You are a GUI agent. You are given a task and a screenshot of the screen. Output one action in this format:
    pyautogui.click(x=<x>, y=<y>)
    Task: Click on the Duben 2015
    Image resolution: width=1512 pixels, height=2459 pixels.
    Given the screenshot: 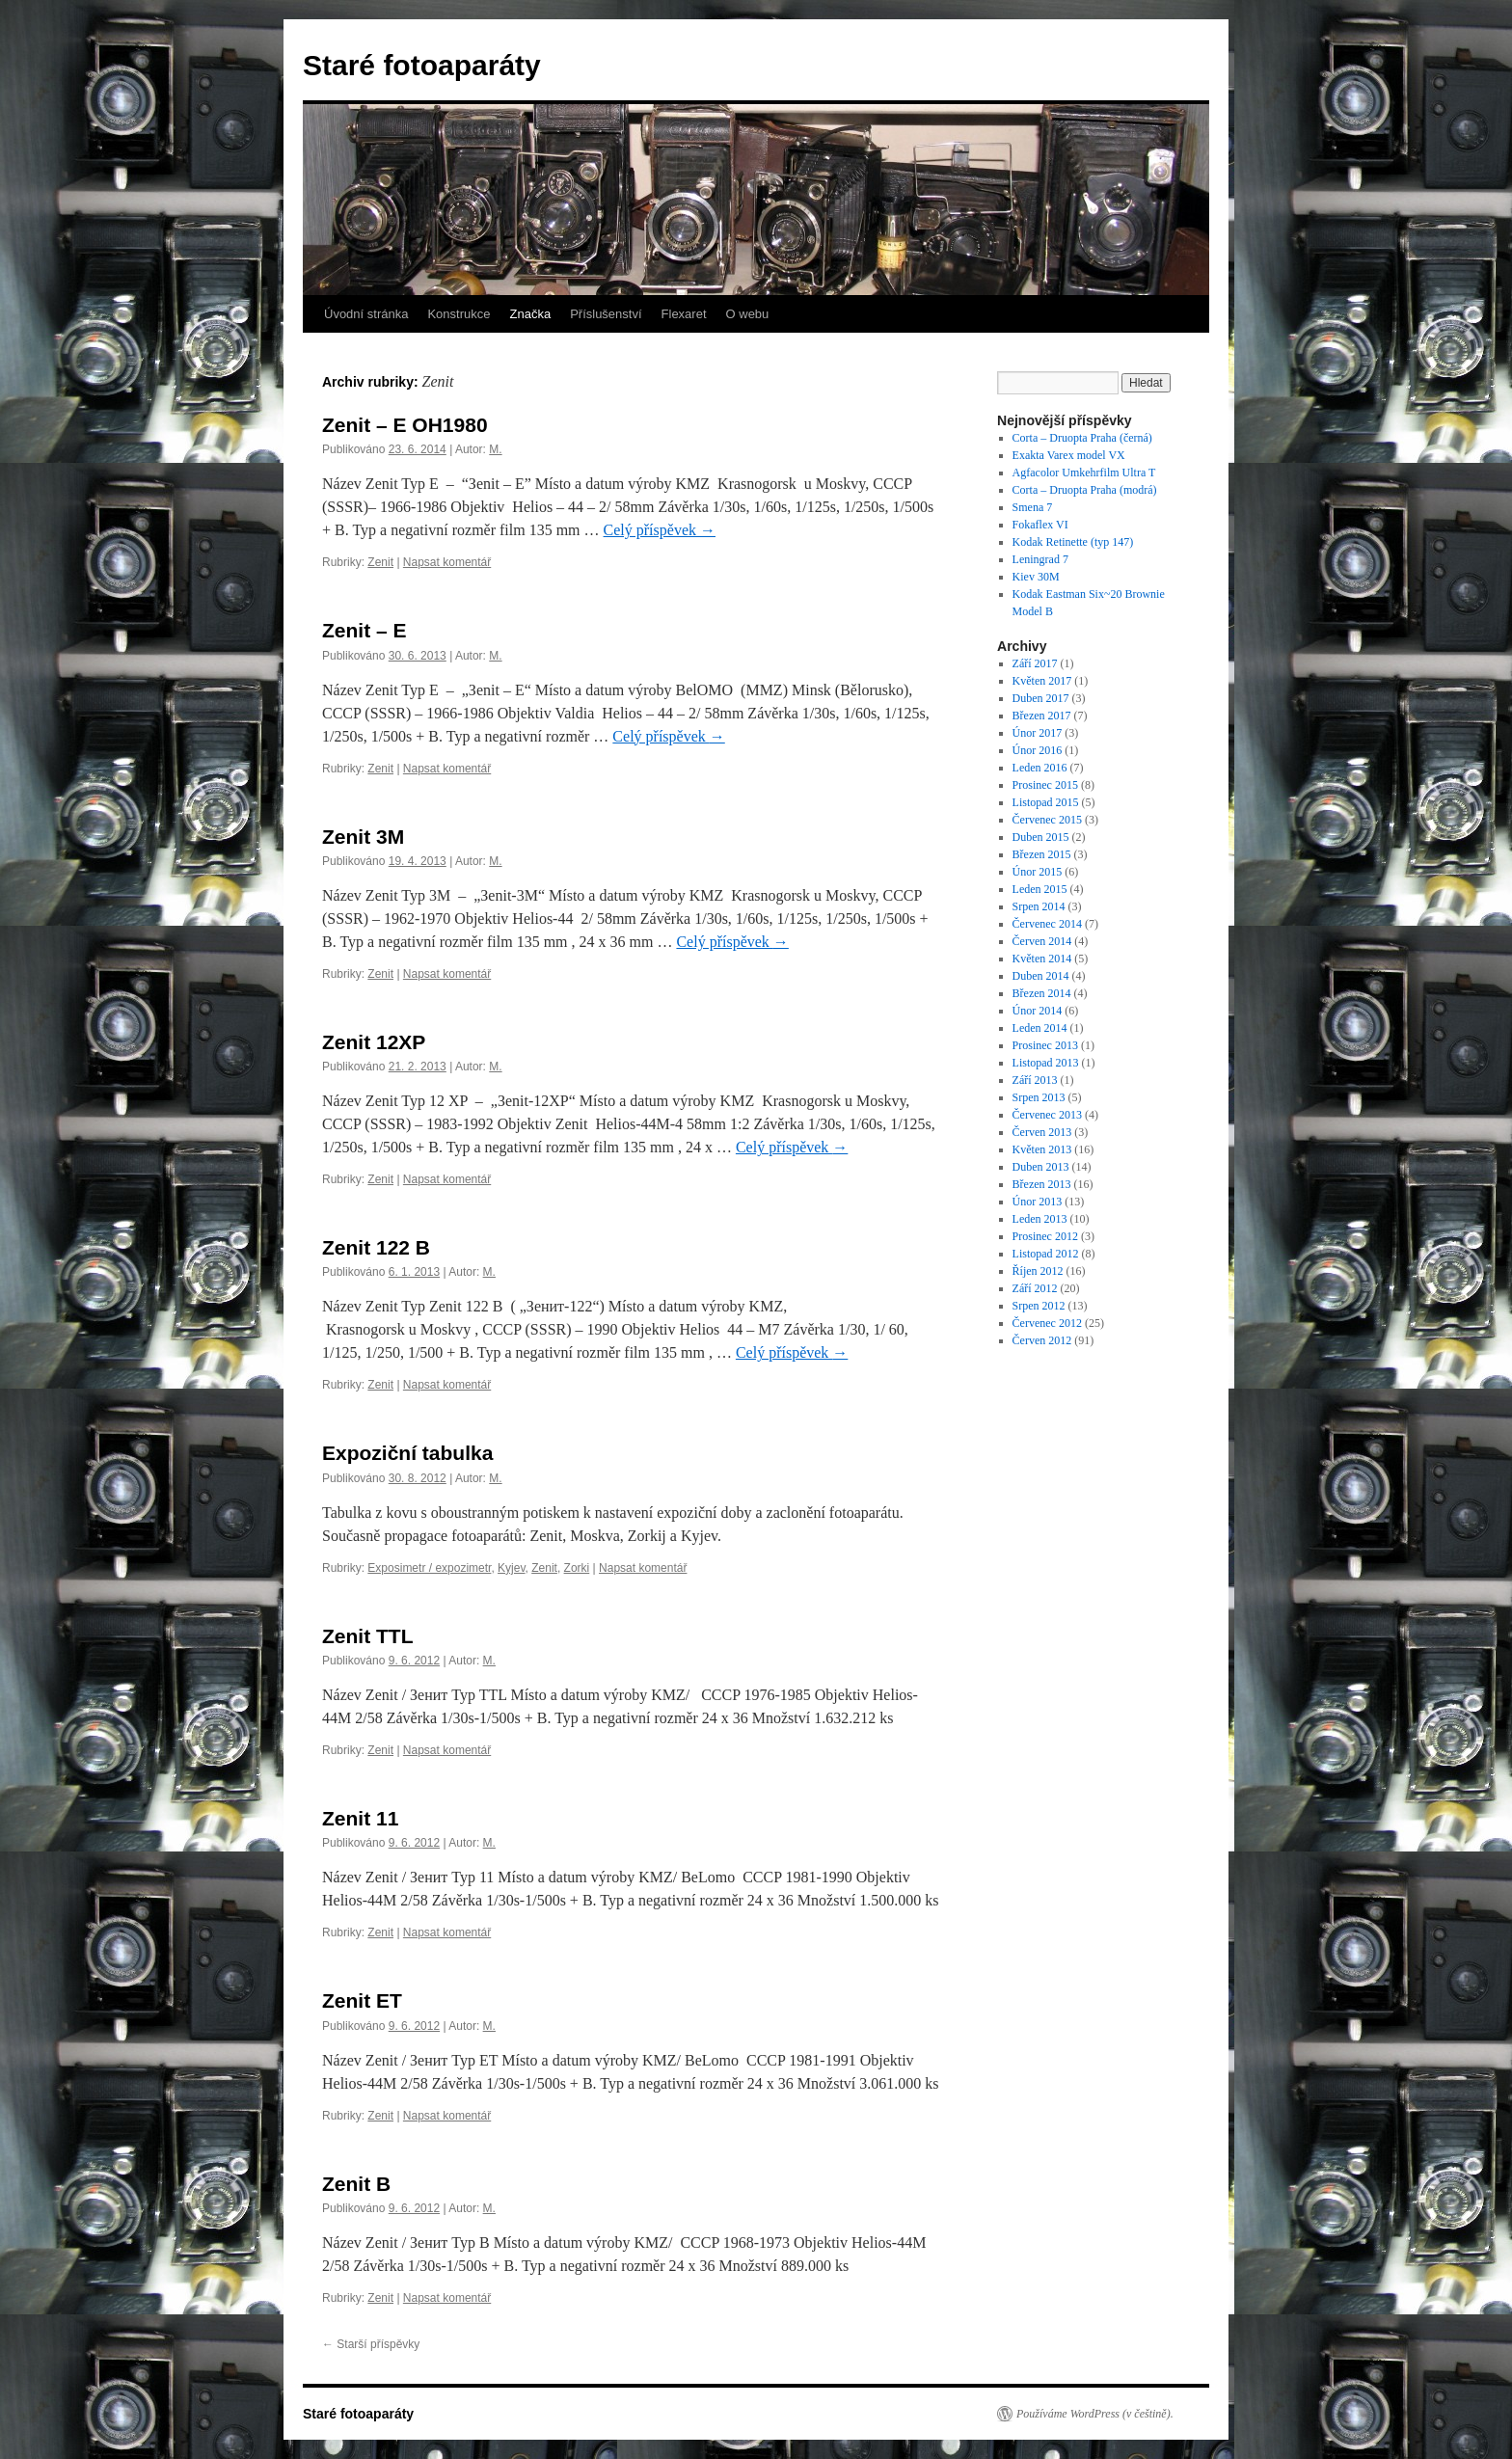 What is the action you would take?
    pyautogui.click(x=1040, y=837)
    